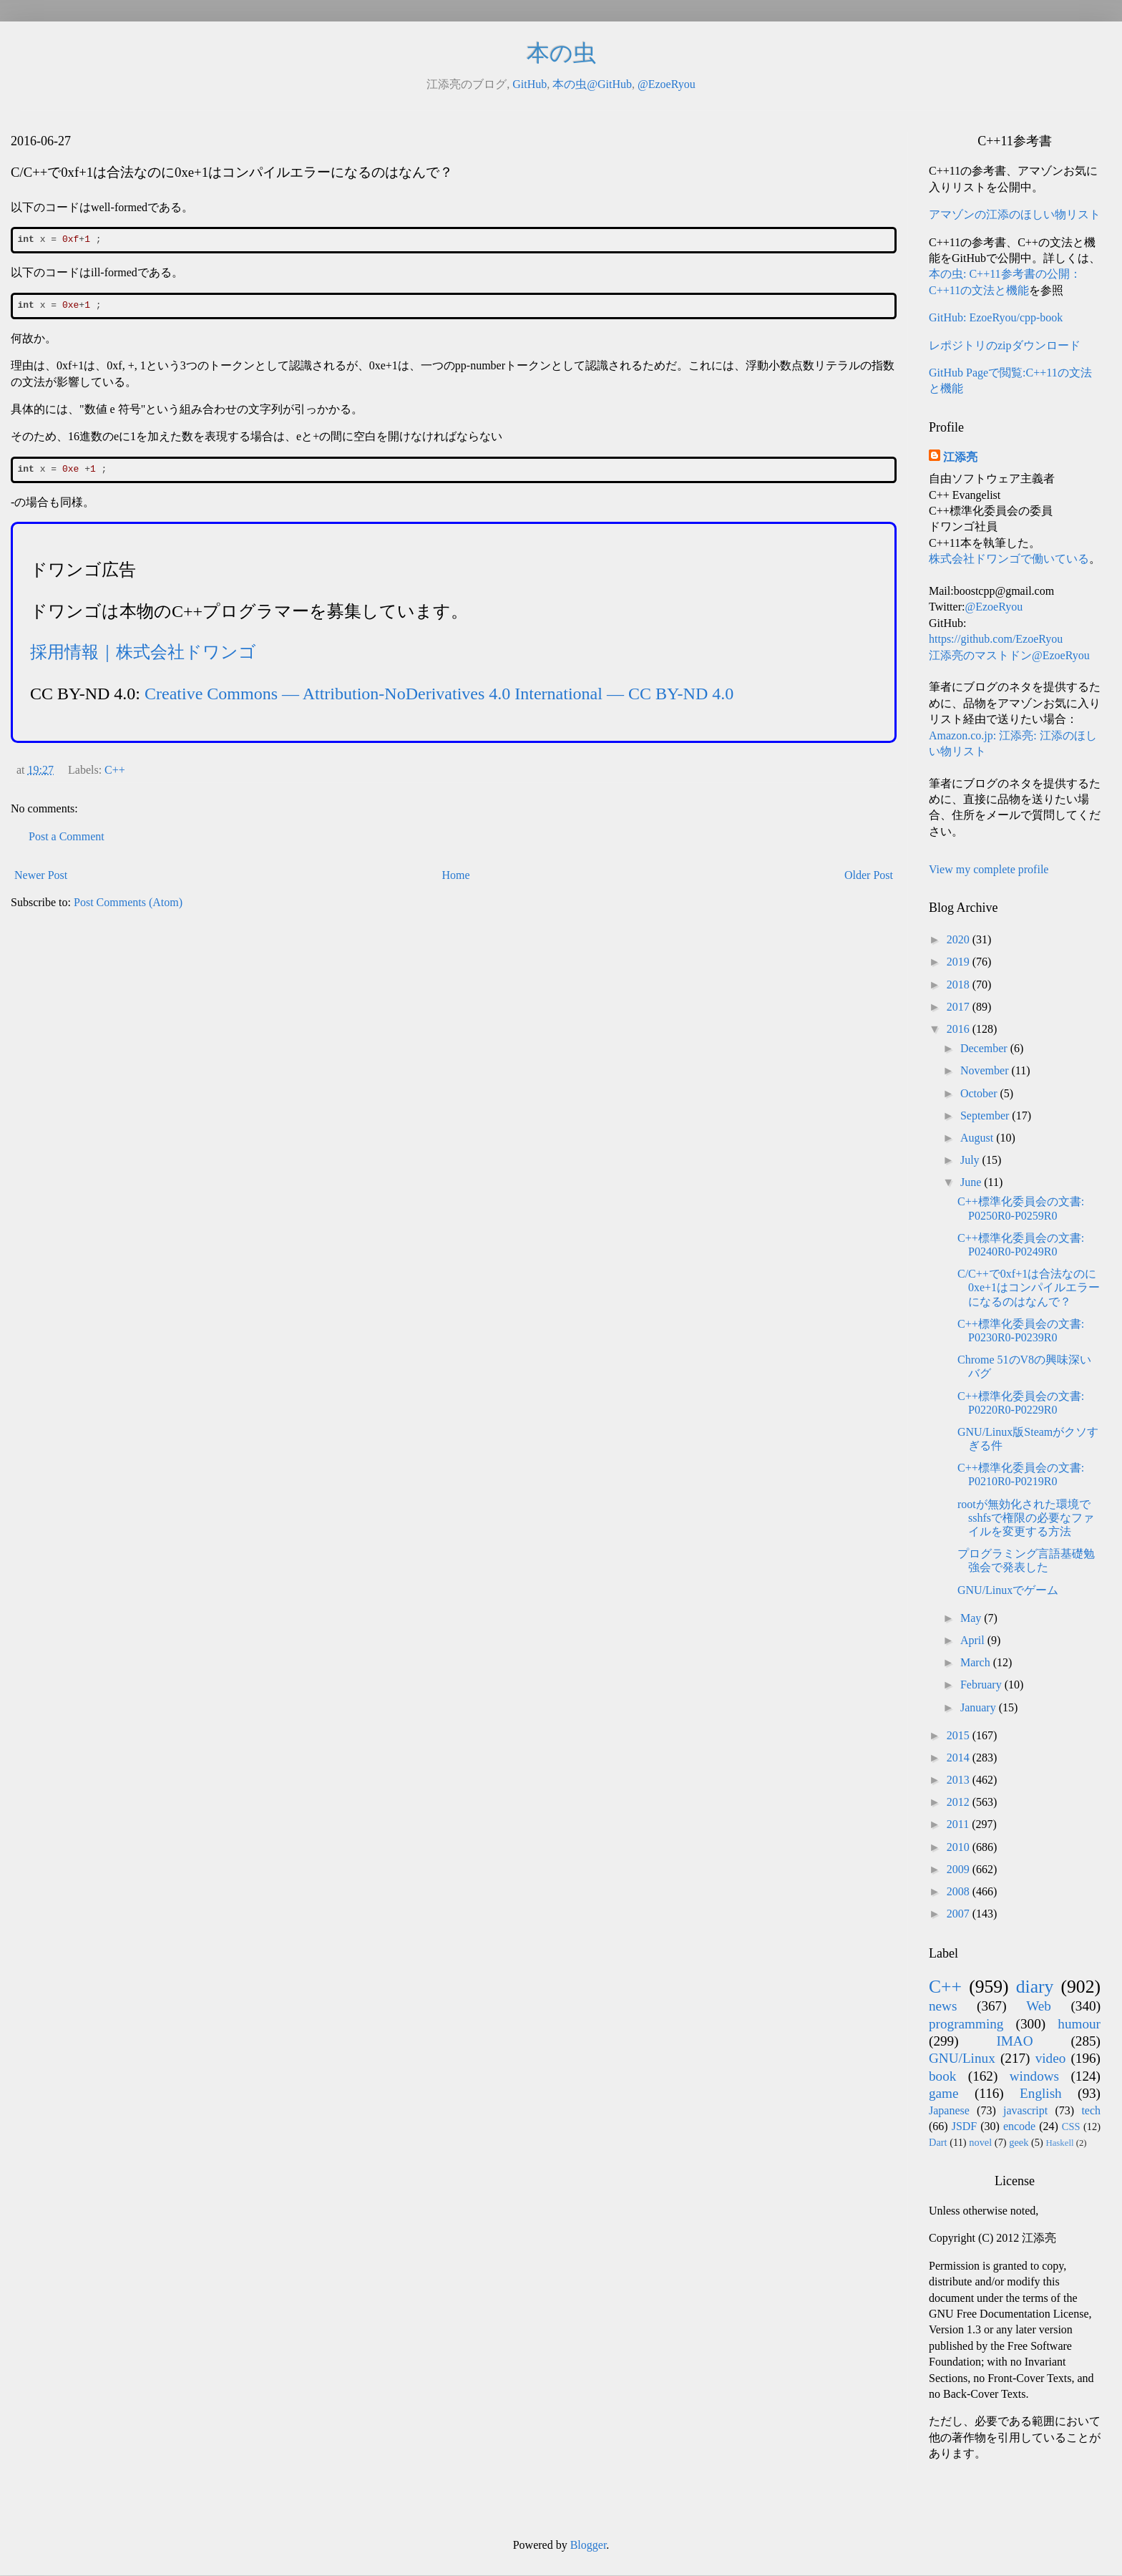 The image size is (1122, 2576). What do you see at coordinates (959, 1869) in the screenshot?
I see `2009` at bounding box center [959, 1869].